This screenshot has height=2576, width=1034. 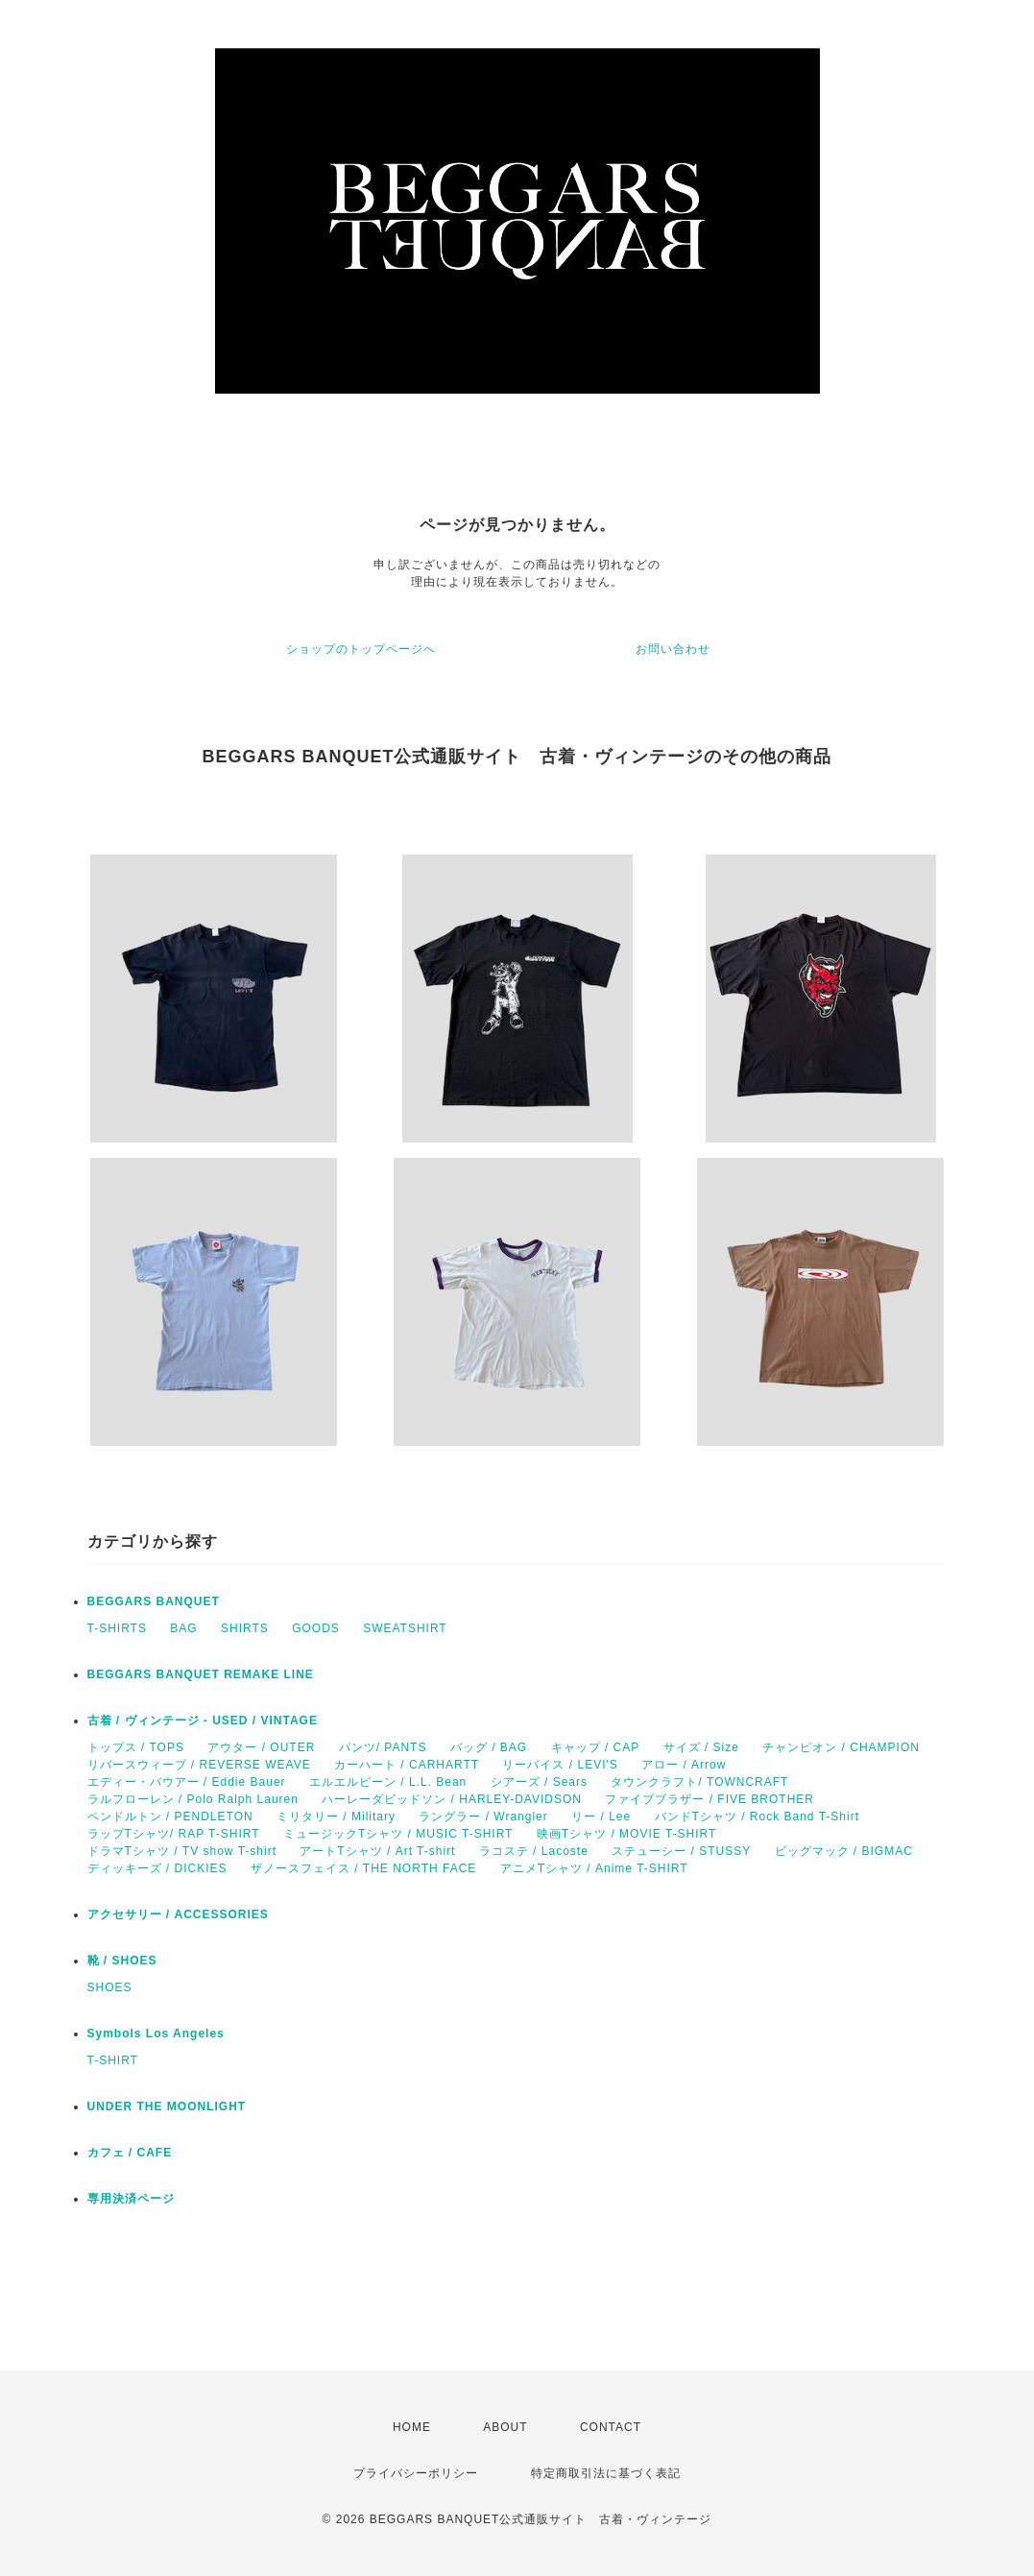 What do you see at coordinates (601, 1816) in the screenshot?
I see `リー / Lee` at bounding box center [601, 1816].